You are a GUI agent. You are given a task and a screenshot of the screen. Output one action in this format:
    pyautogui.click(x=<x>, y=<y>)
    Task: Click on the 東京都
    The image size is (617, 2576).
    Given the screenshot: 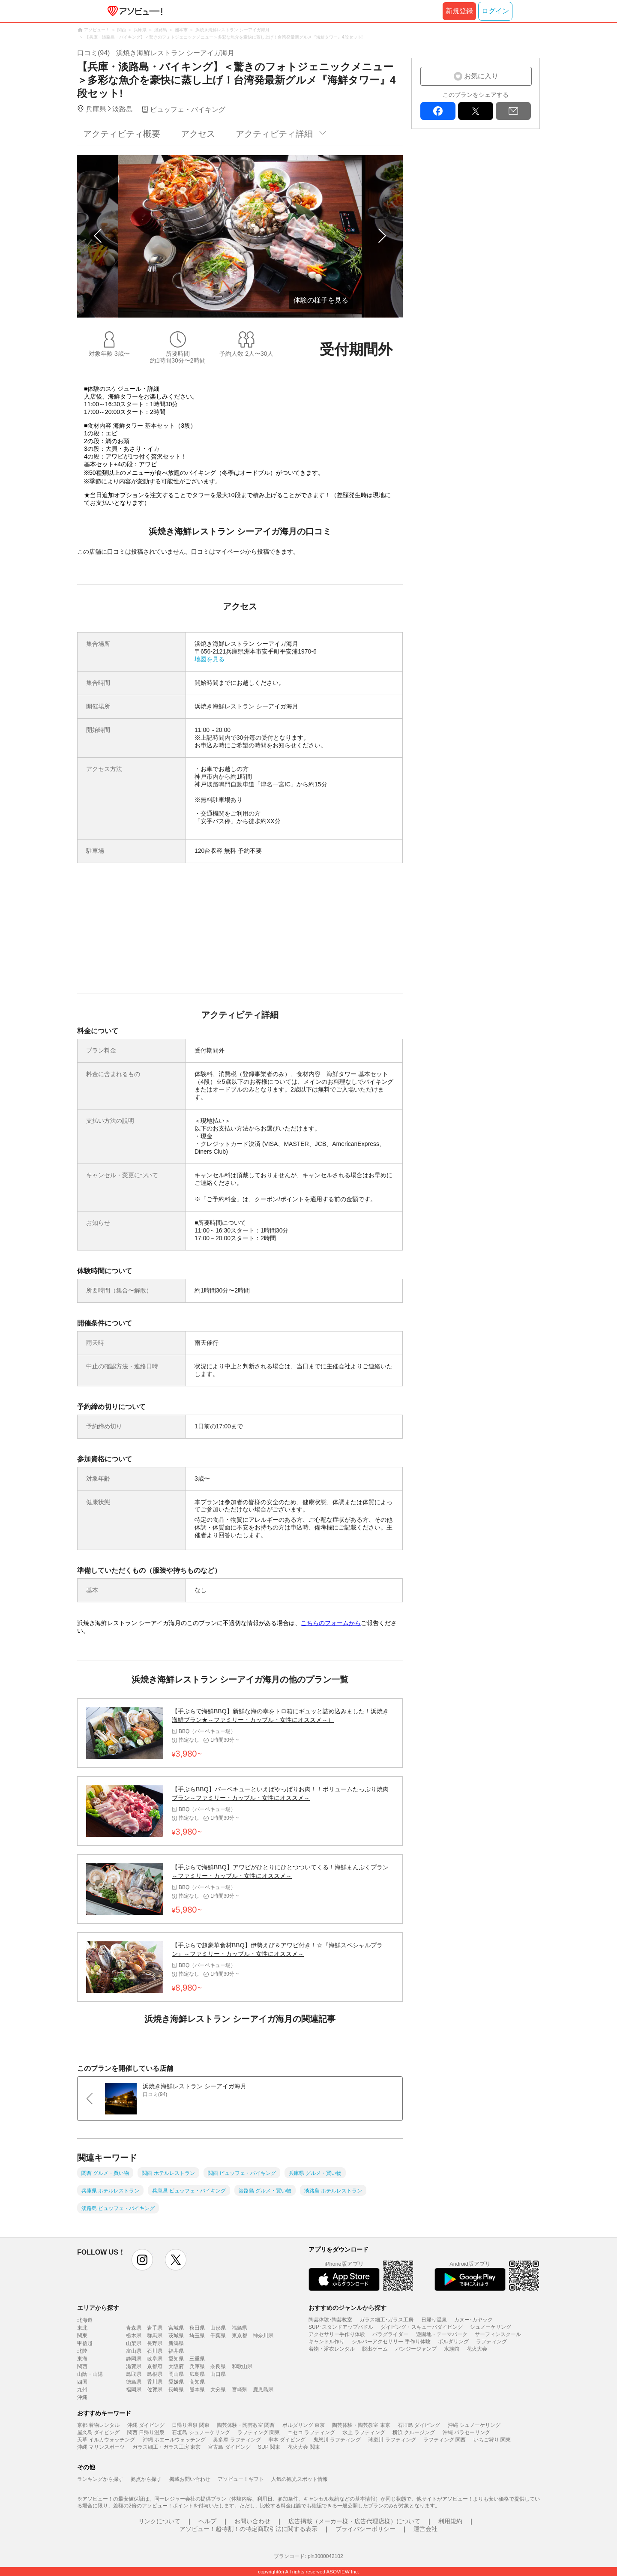 What is the action you would take?
    pyautogui.click(x=239, y=2336)
    